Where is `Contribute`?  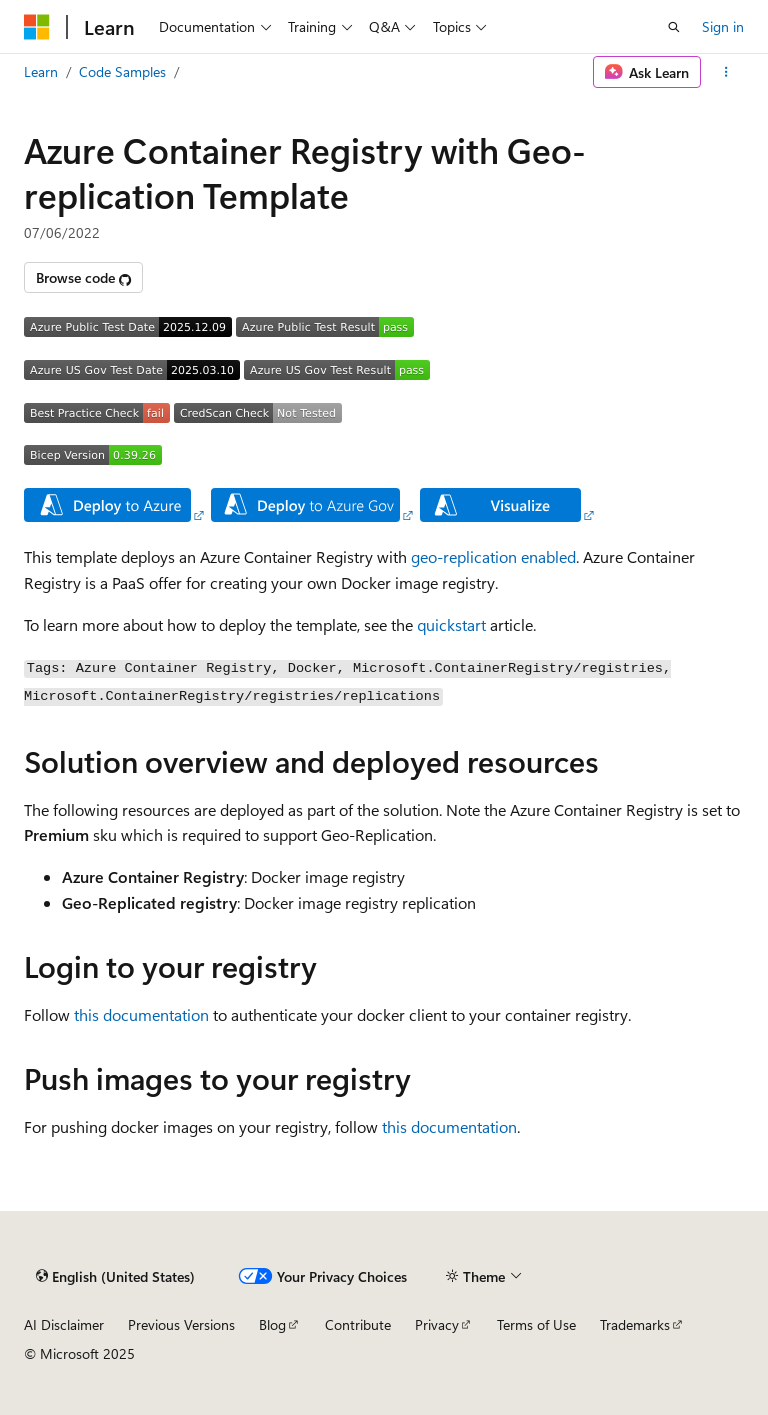
Contribute is located at coordinates (358, 1324).